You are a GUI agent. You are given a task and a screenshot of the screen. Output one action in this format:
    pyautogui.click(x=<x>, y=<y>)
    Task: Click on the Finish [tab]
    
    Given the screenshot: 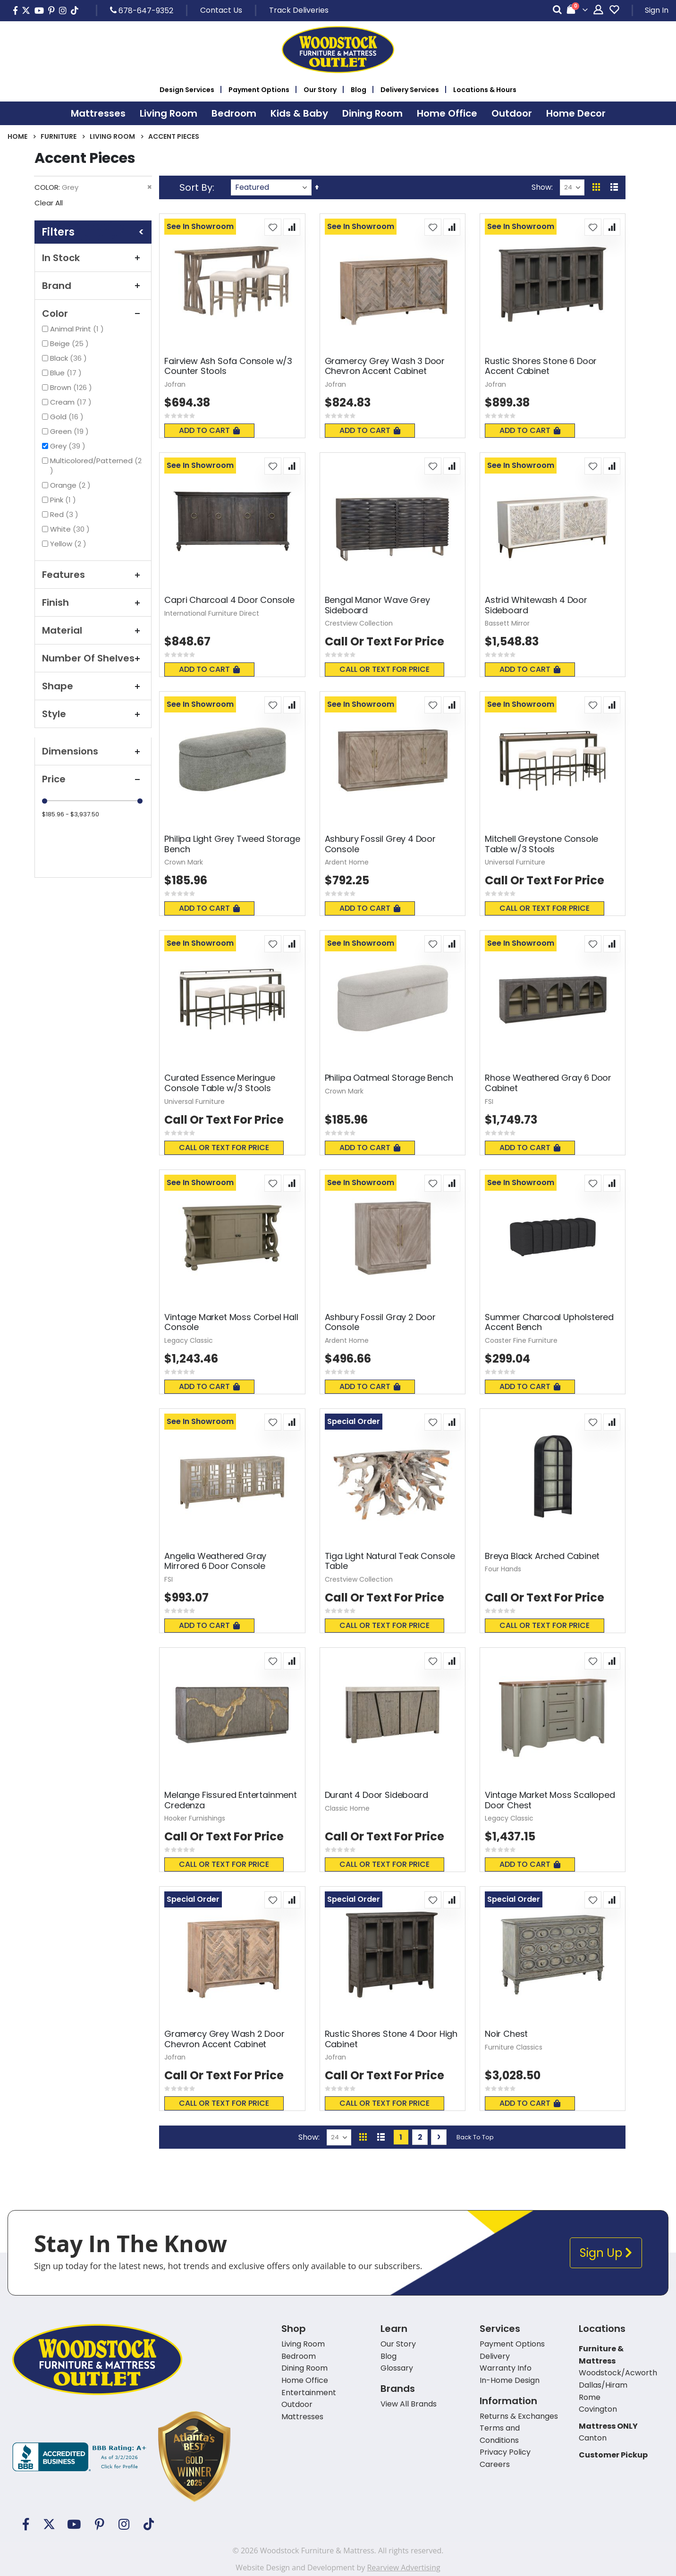 What is the action you would take?
    pyautogui.click(x=93, y=602)
    